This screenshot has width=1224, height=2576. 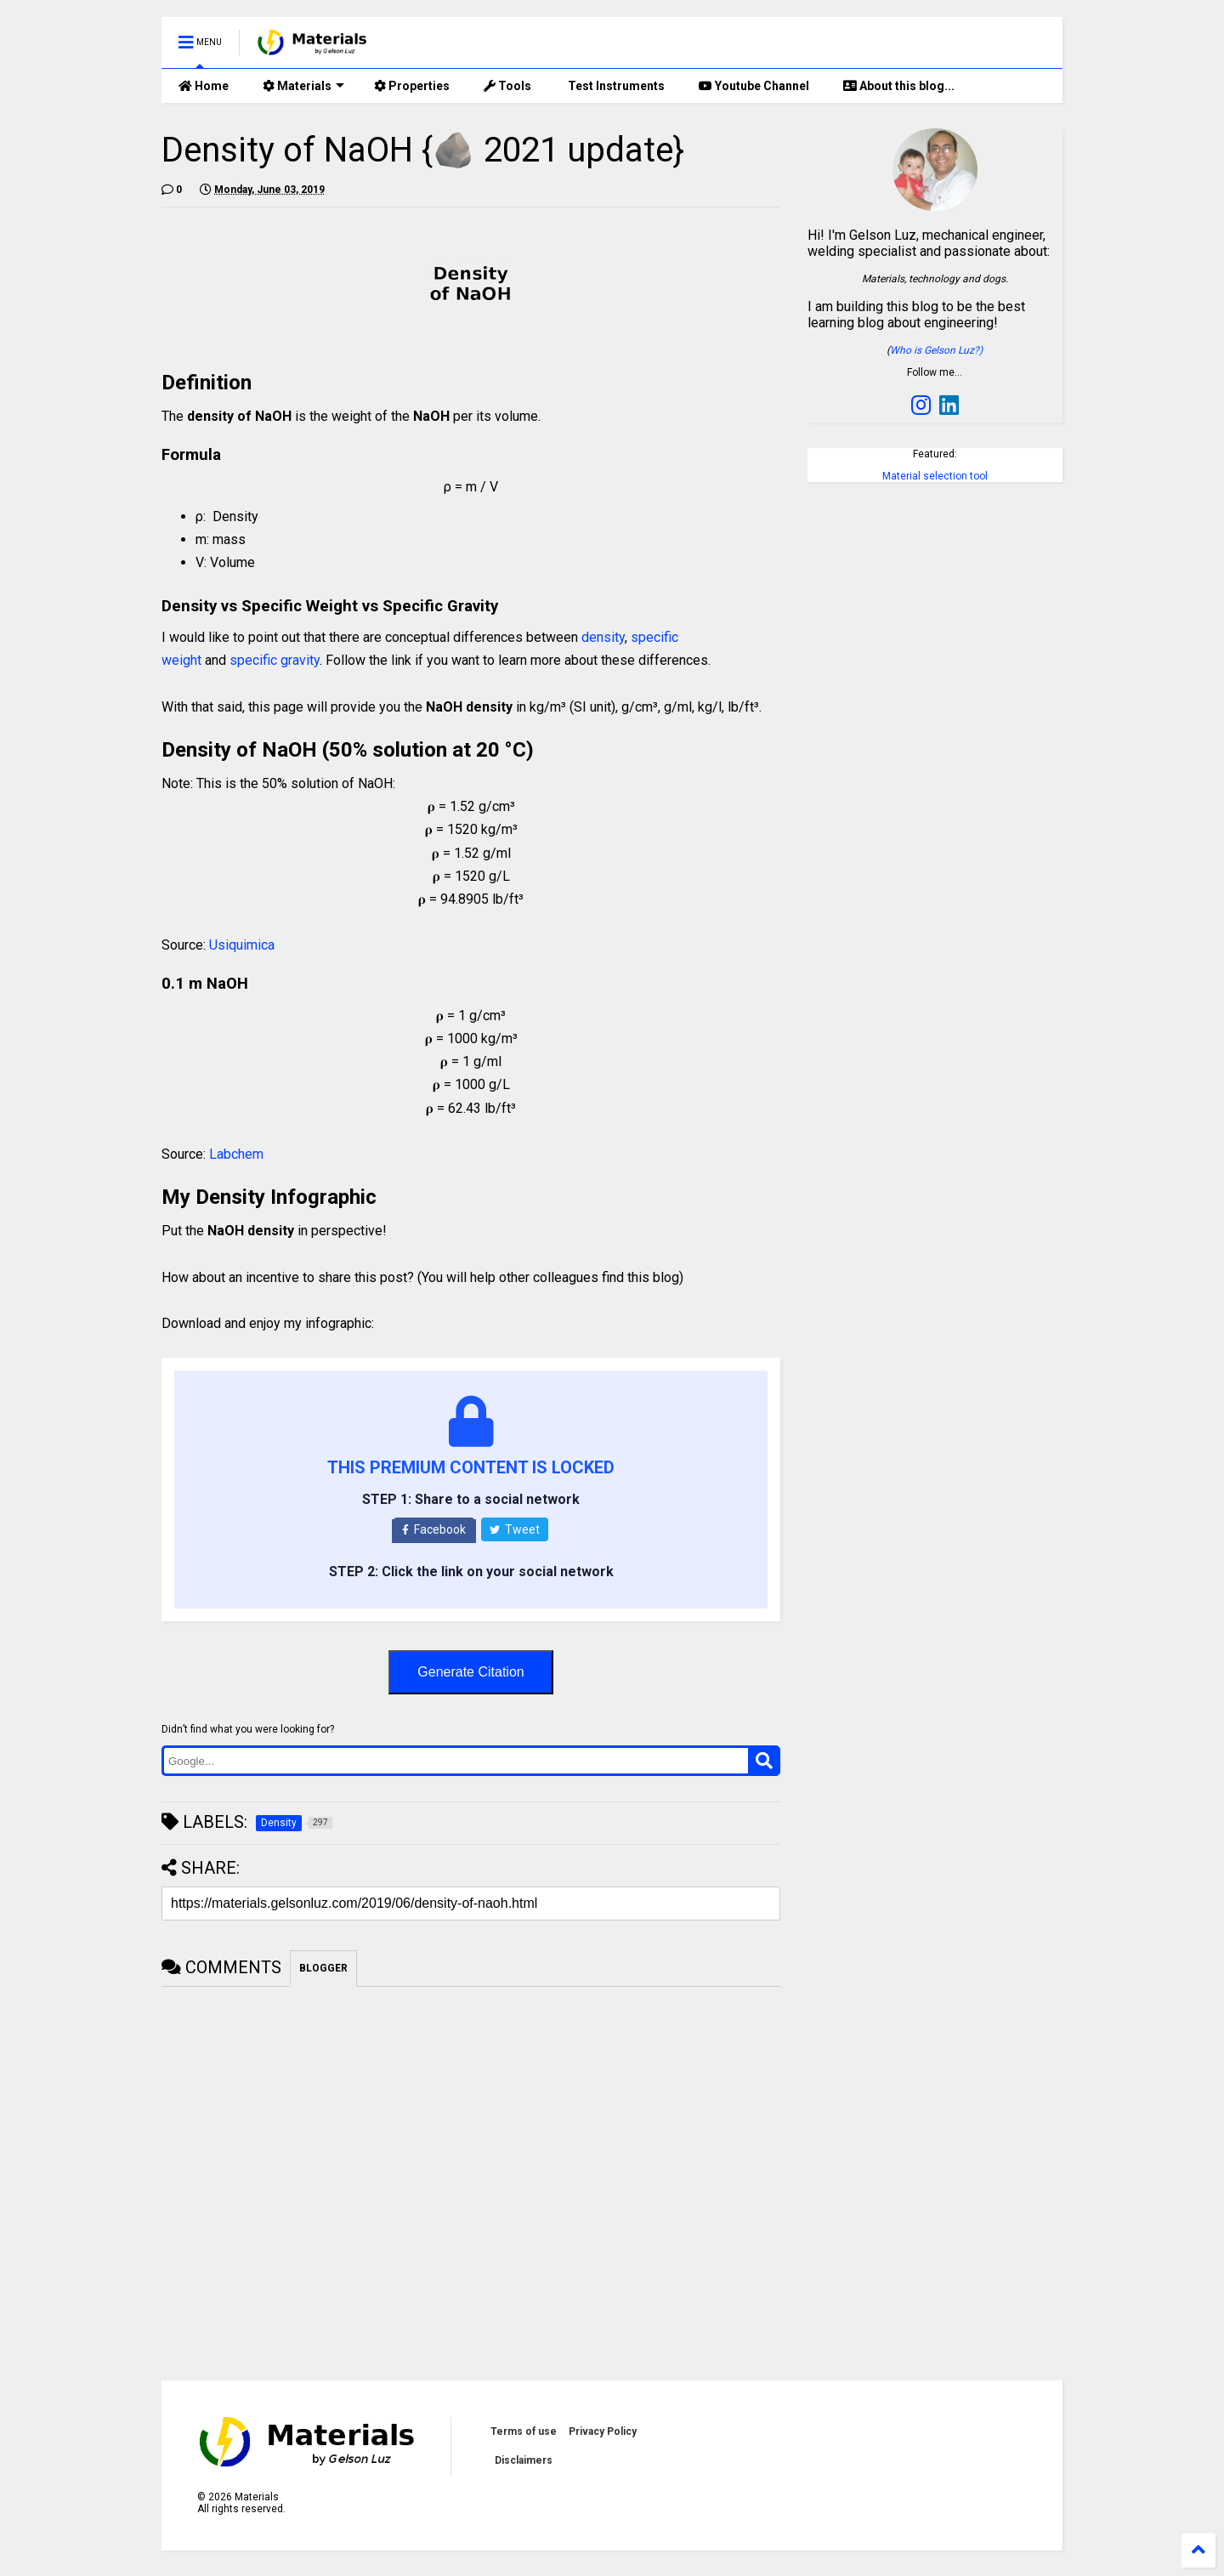 What do you see at coordinates (236, 1154) in the screenshot?
I see `Labchem` at bounding box center [236, 1154].